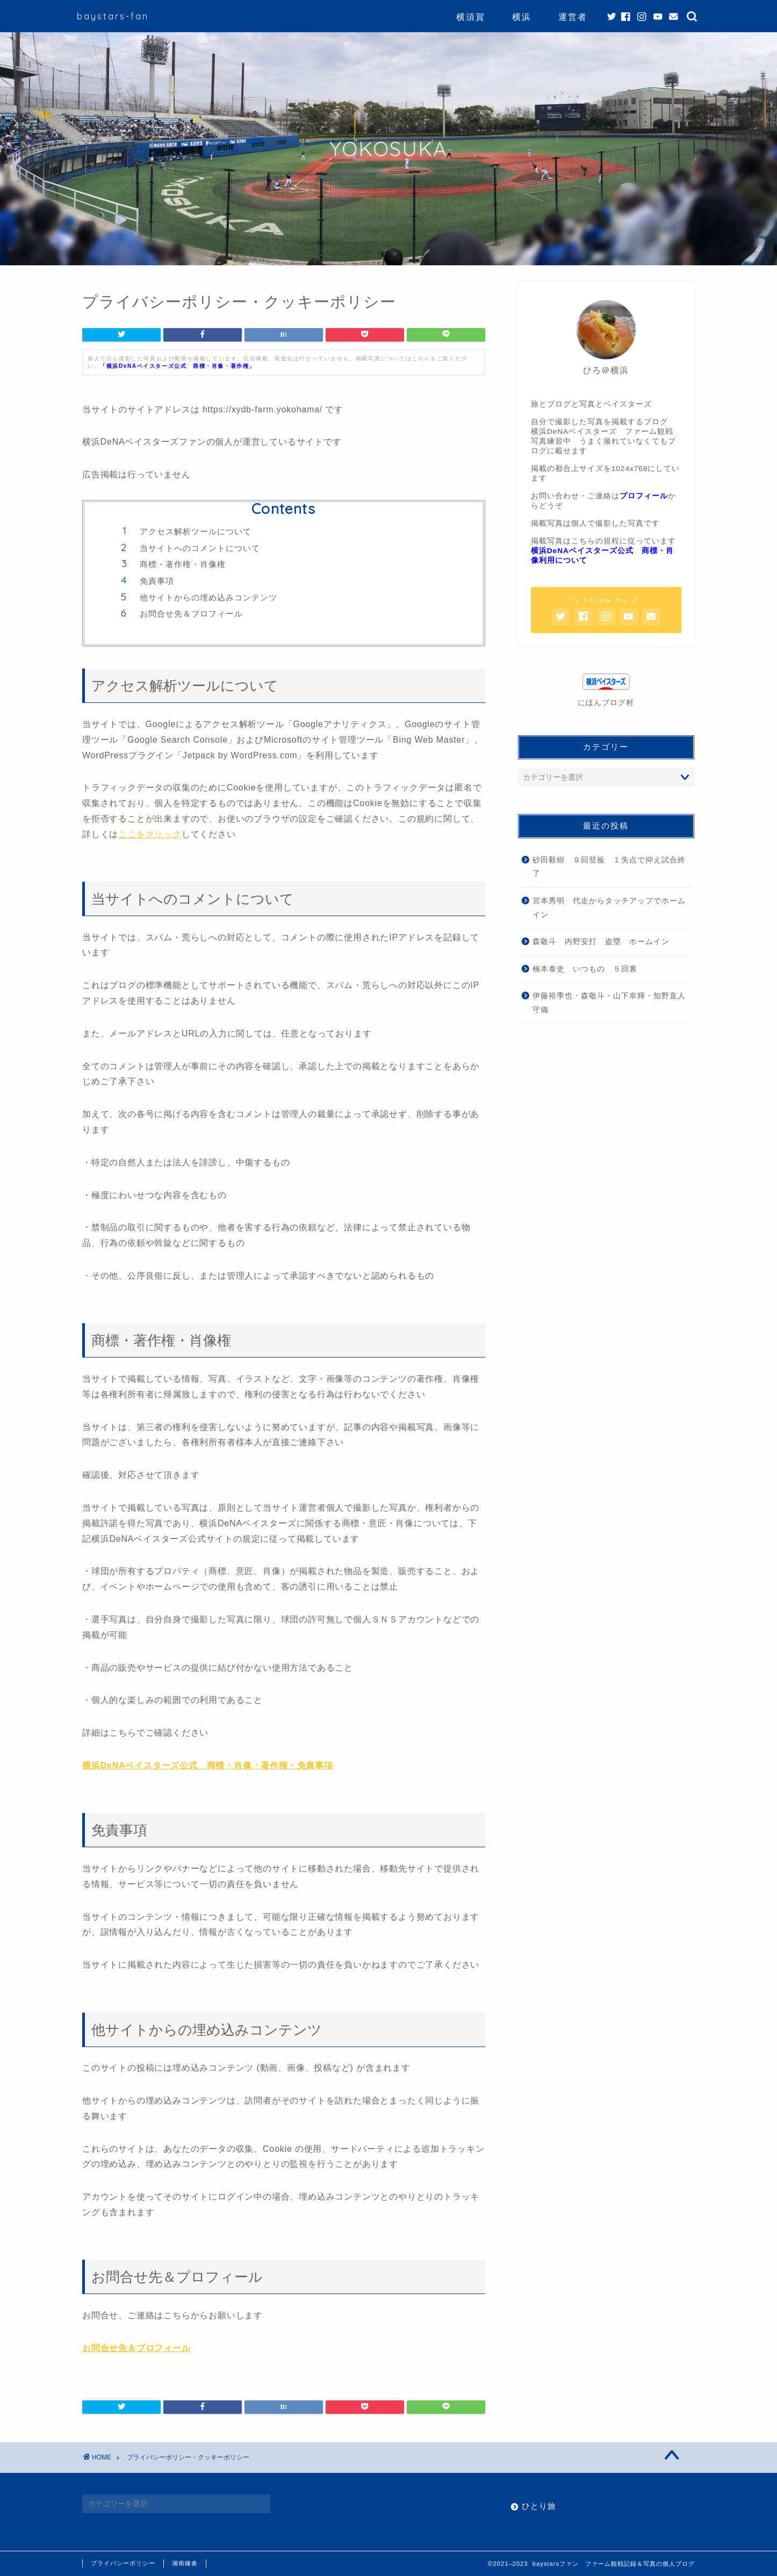  Describe the element at coordinates (150, 834) in the screenshot. I see `ここをクリック` at that location.